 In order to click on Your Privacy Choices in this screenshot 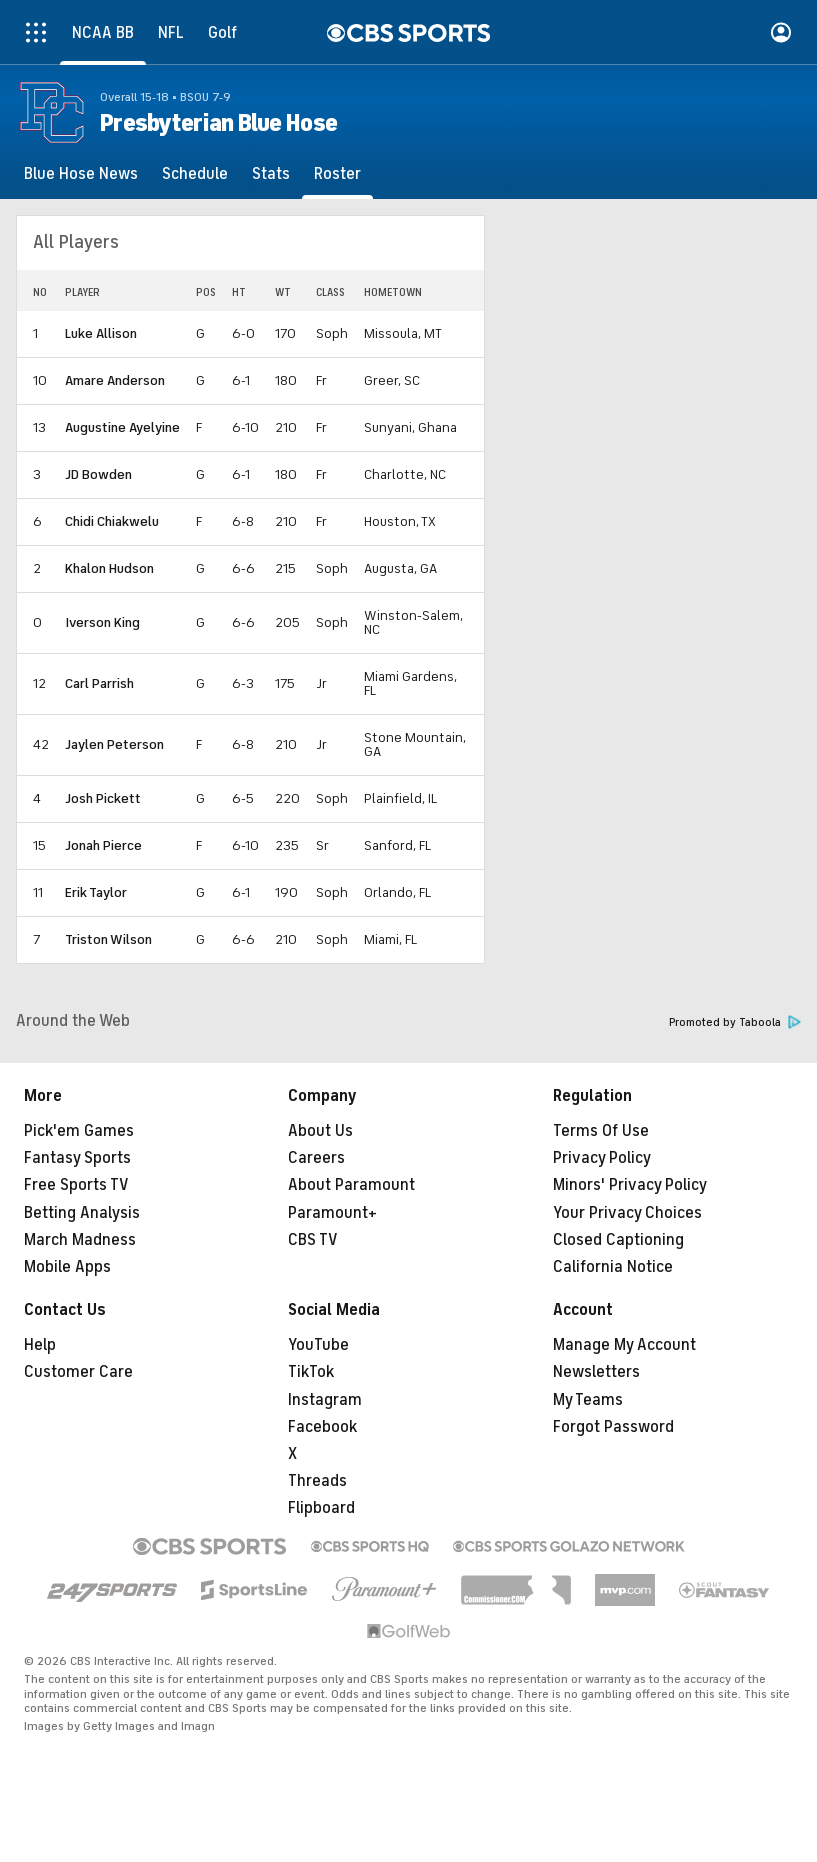, I will do `click(627, 1213)`.